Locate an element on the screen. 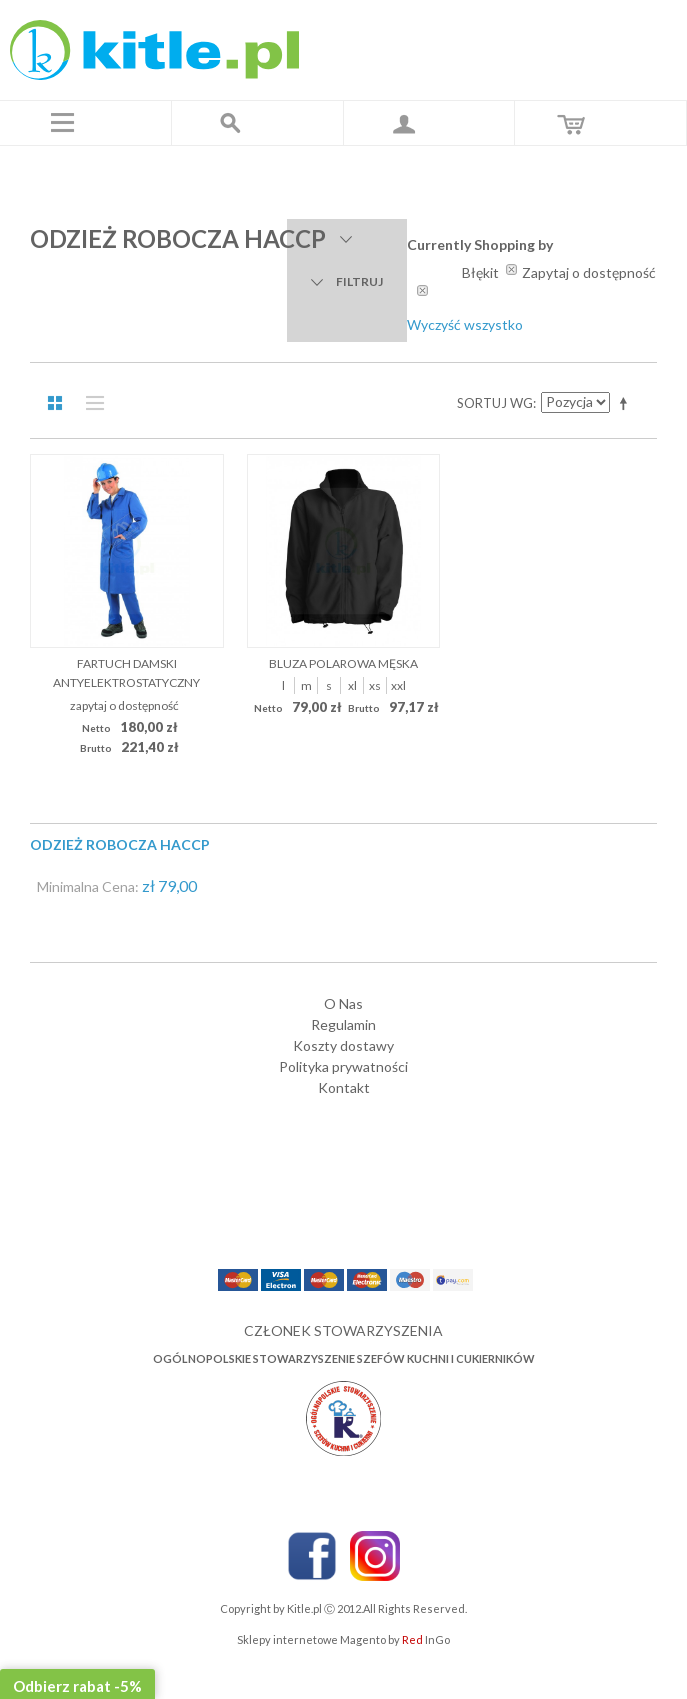 The image size is (687, 1699). Bluza polarowa męska is located at coordinates (343, 663).